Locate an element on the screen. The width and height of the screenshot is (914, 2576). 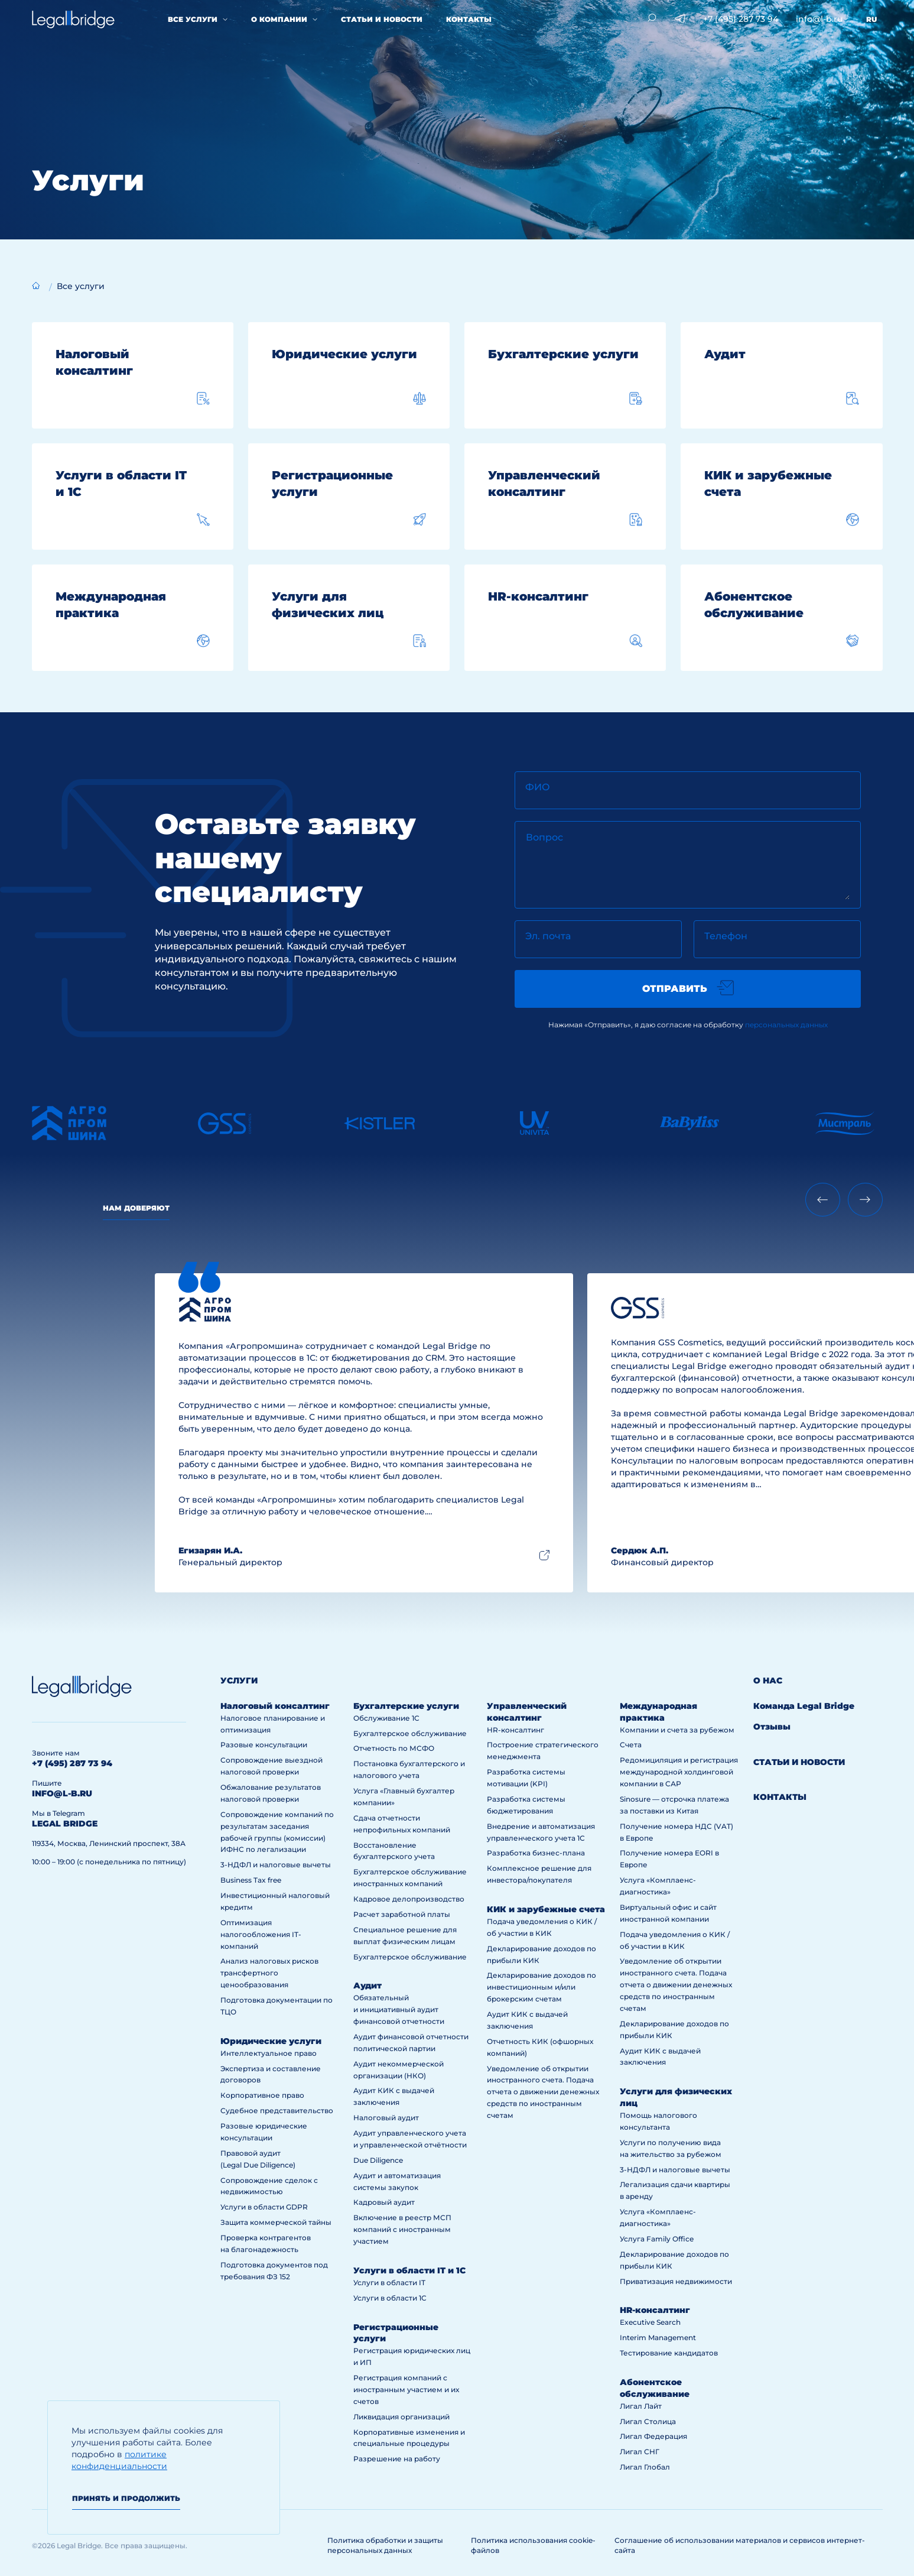
Юридические услуги is located at coordinates (270, 2041).